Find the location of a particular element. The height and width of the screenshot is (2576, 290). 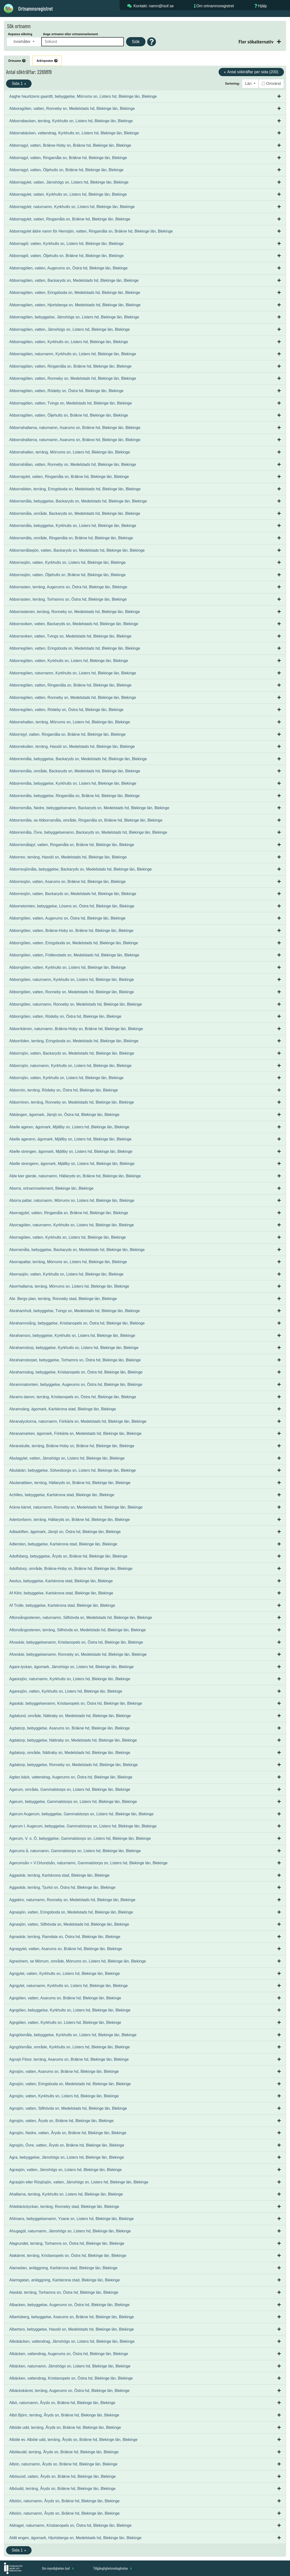

Innehåller is located at coordinates (23, 42).